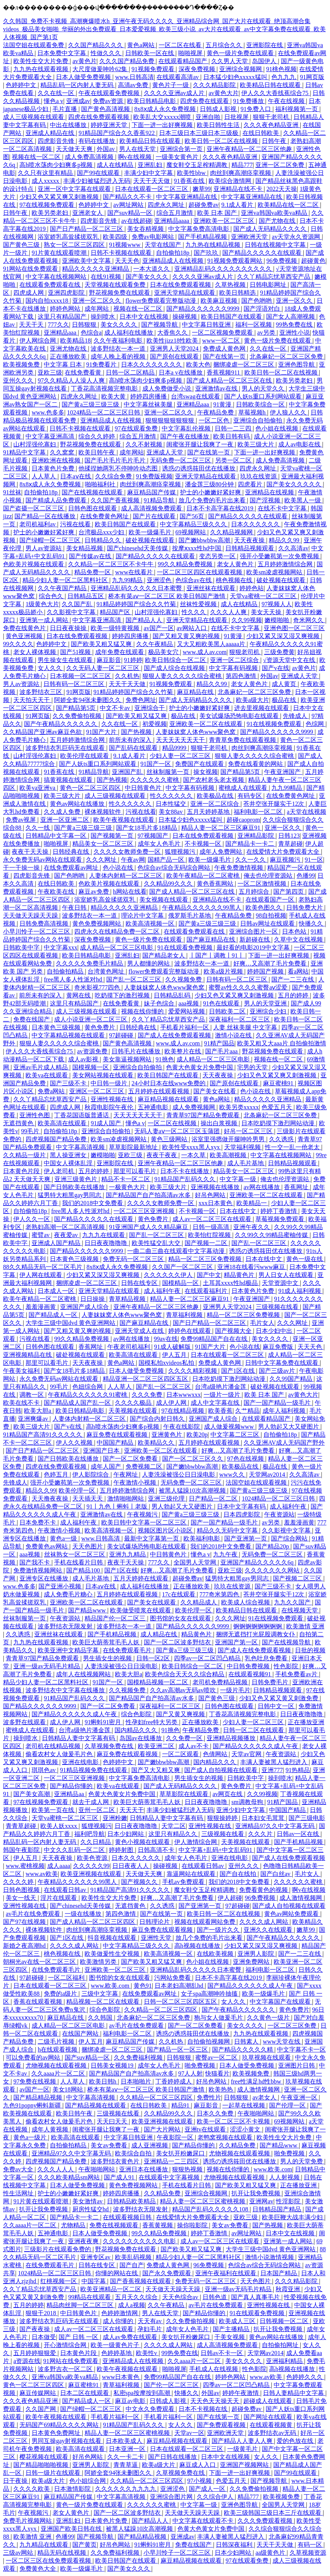 The height and width of the screenshot is (2576, 330). Describe the element at coordinates (293, 2217) in the screenshot. I see `欧美巨鞭大战丰满少妇` at that location.